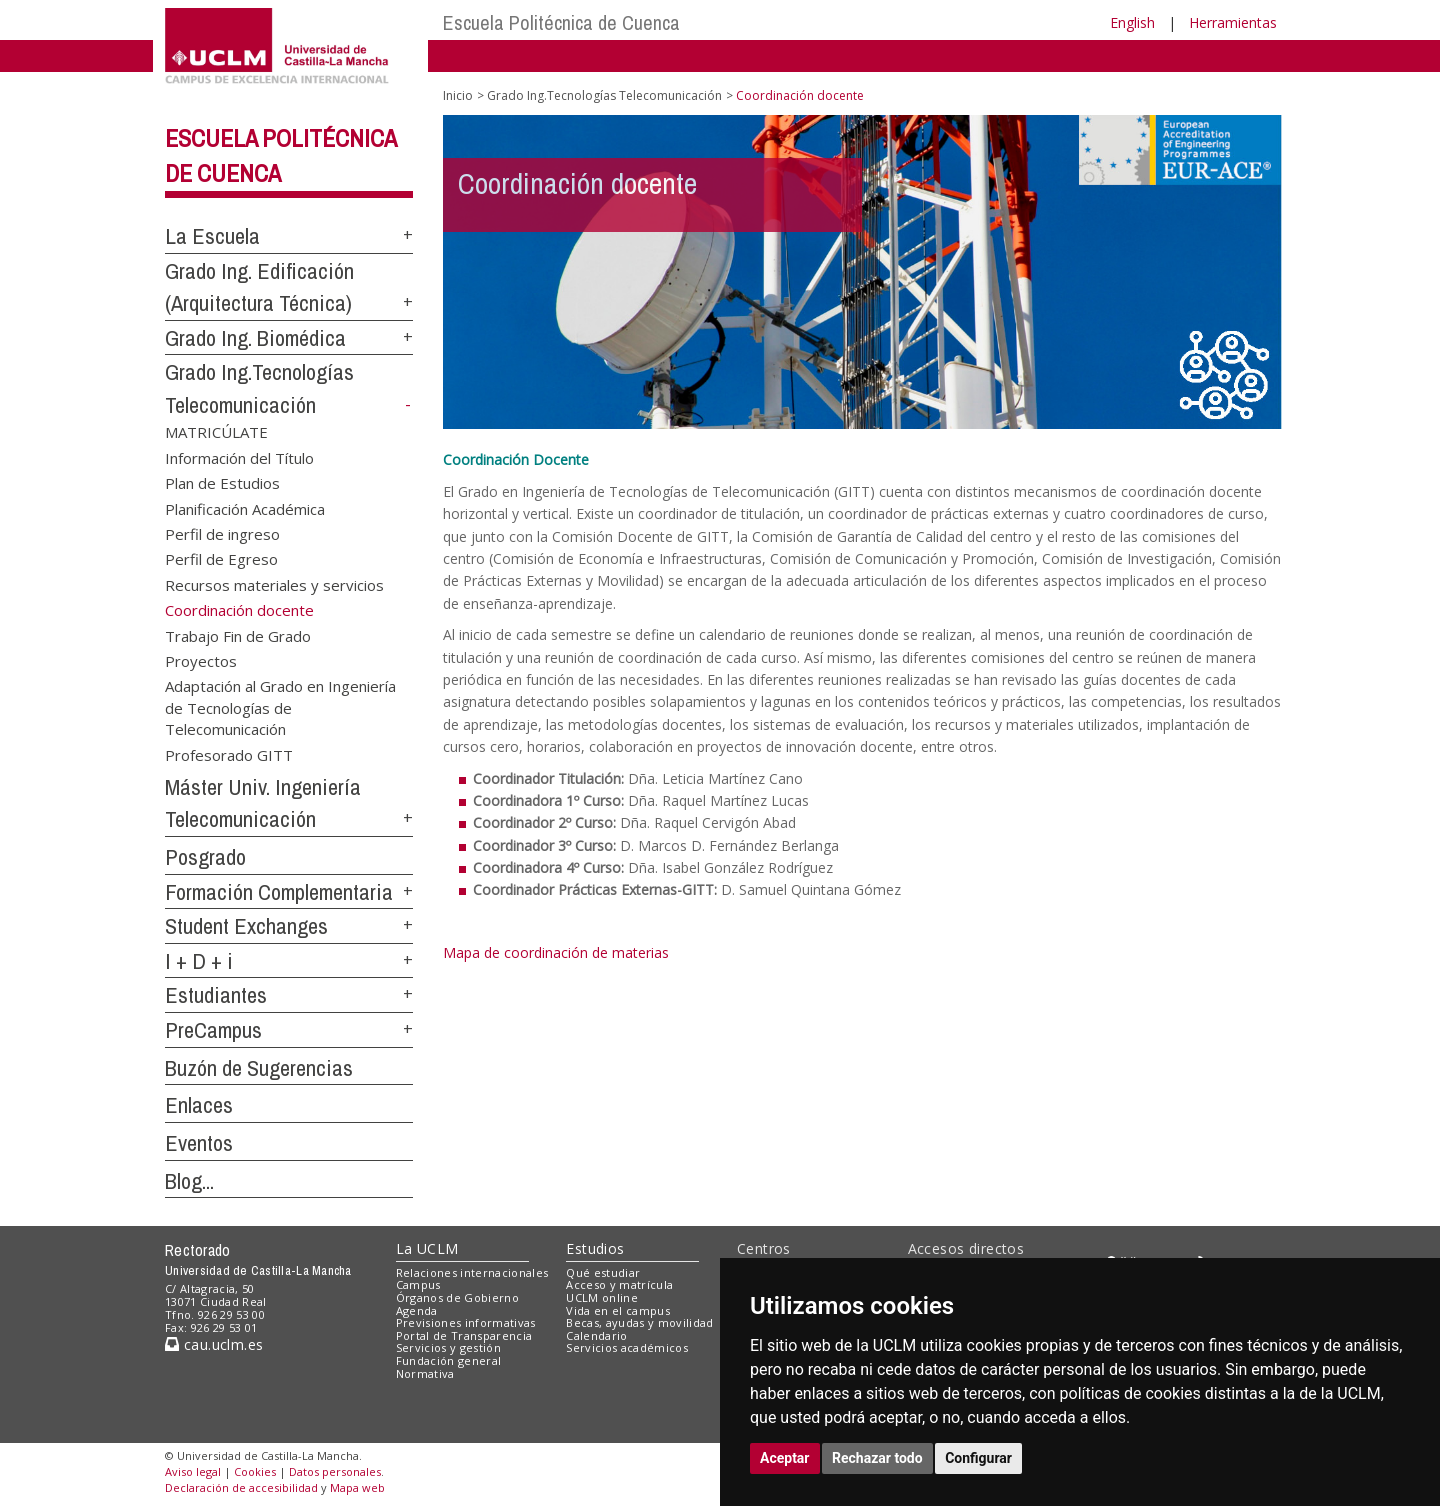 The height and width of the screenshot is (1506, 1440). What do you see at coordinates (255, 338) in the screenshot?
I see `Grado Ing. Biomédica` at bounding box center [255, 338].